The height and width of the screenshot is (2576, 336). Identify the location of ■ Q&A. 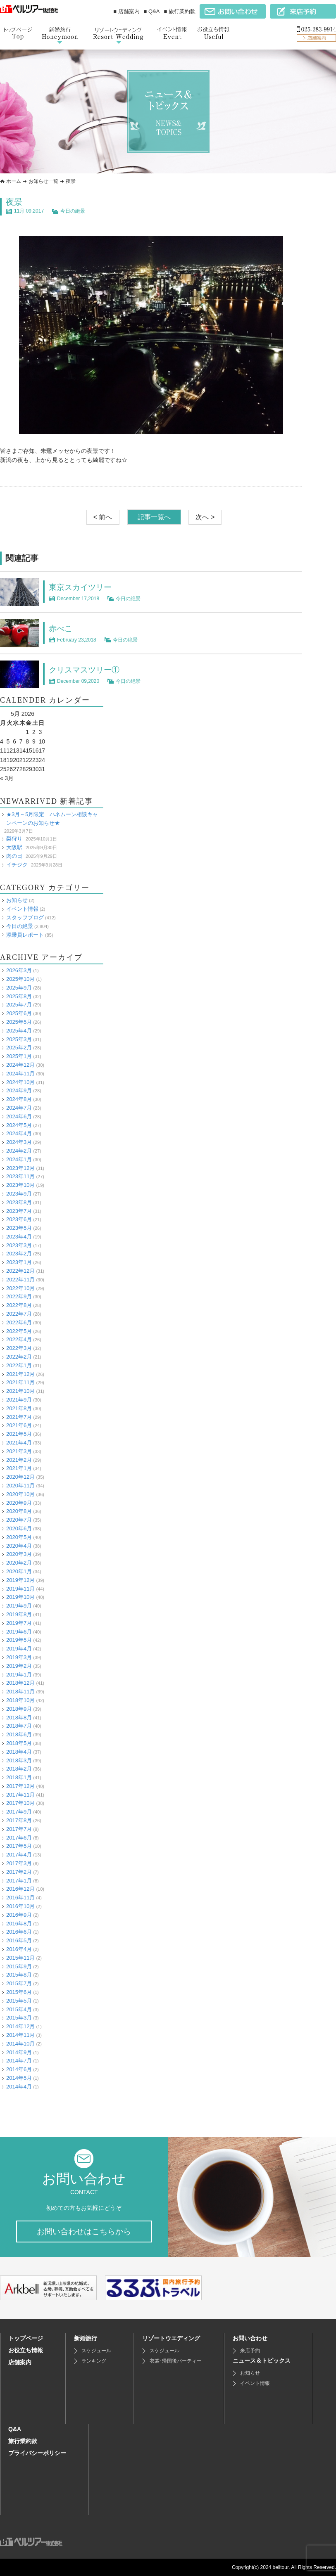
(152, 11).